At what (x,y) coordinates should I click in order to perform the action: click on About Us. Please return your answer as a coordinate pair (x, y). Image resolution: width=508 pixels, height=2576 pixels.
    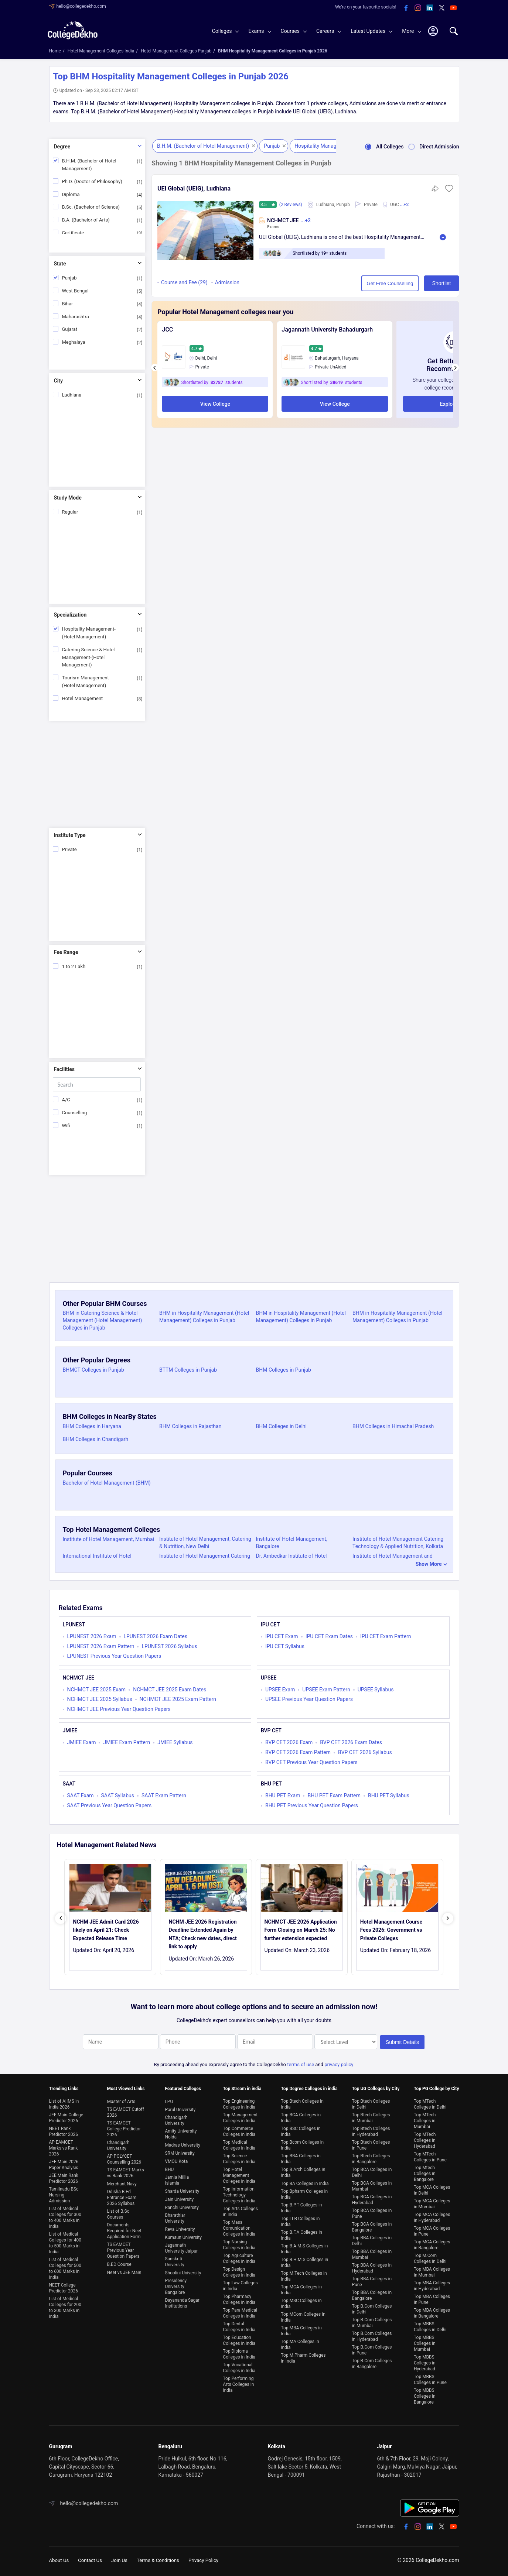
    Looking at the image, I should click on (59, 2556).